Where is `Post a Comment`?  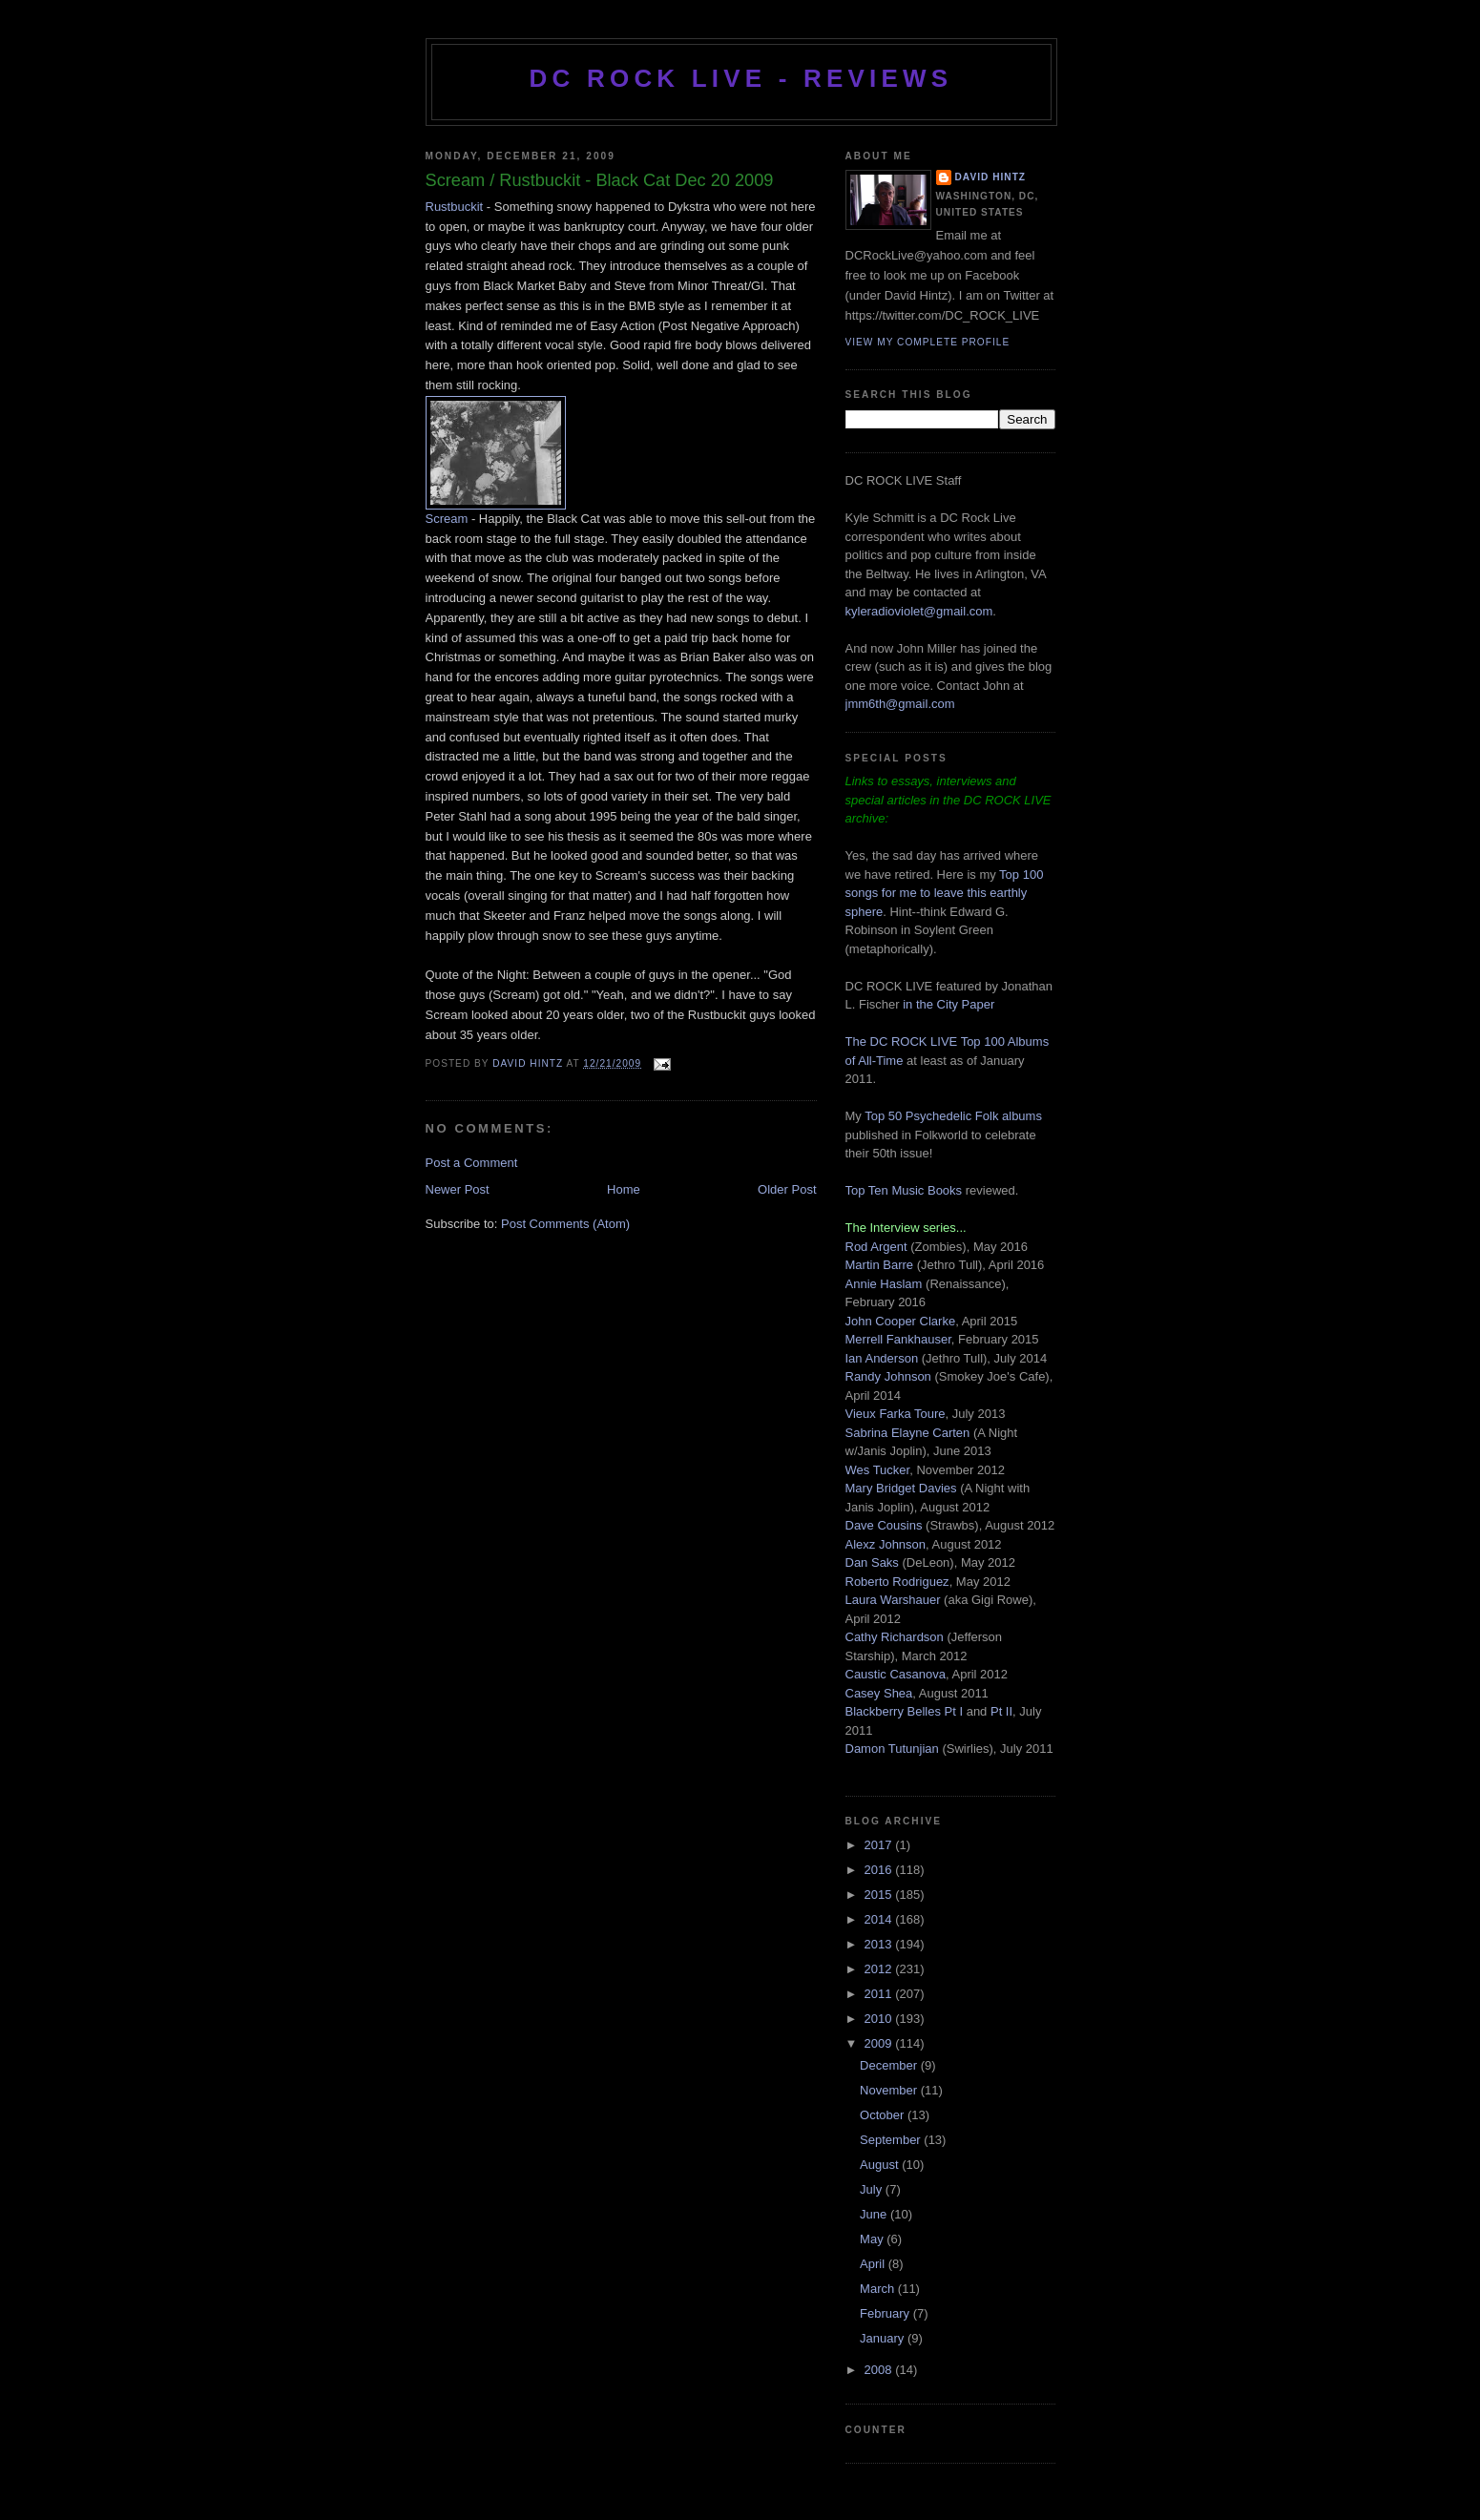
Post a Comment is located at coordinates (472, 1163).